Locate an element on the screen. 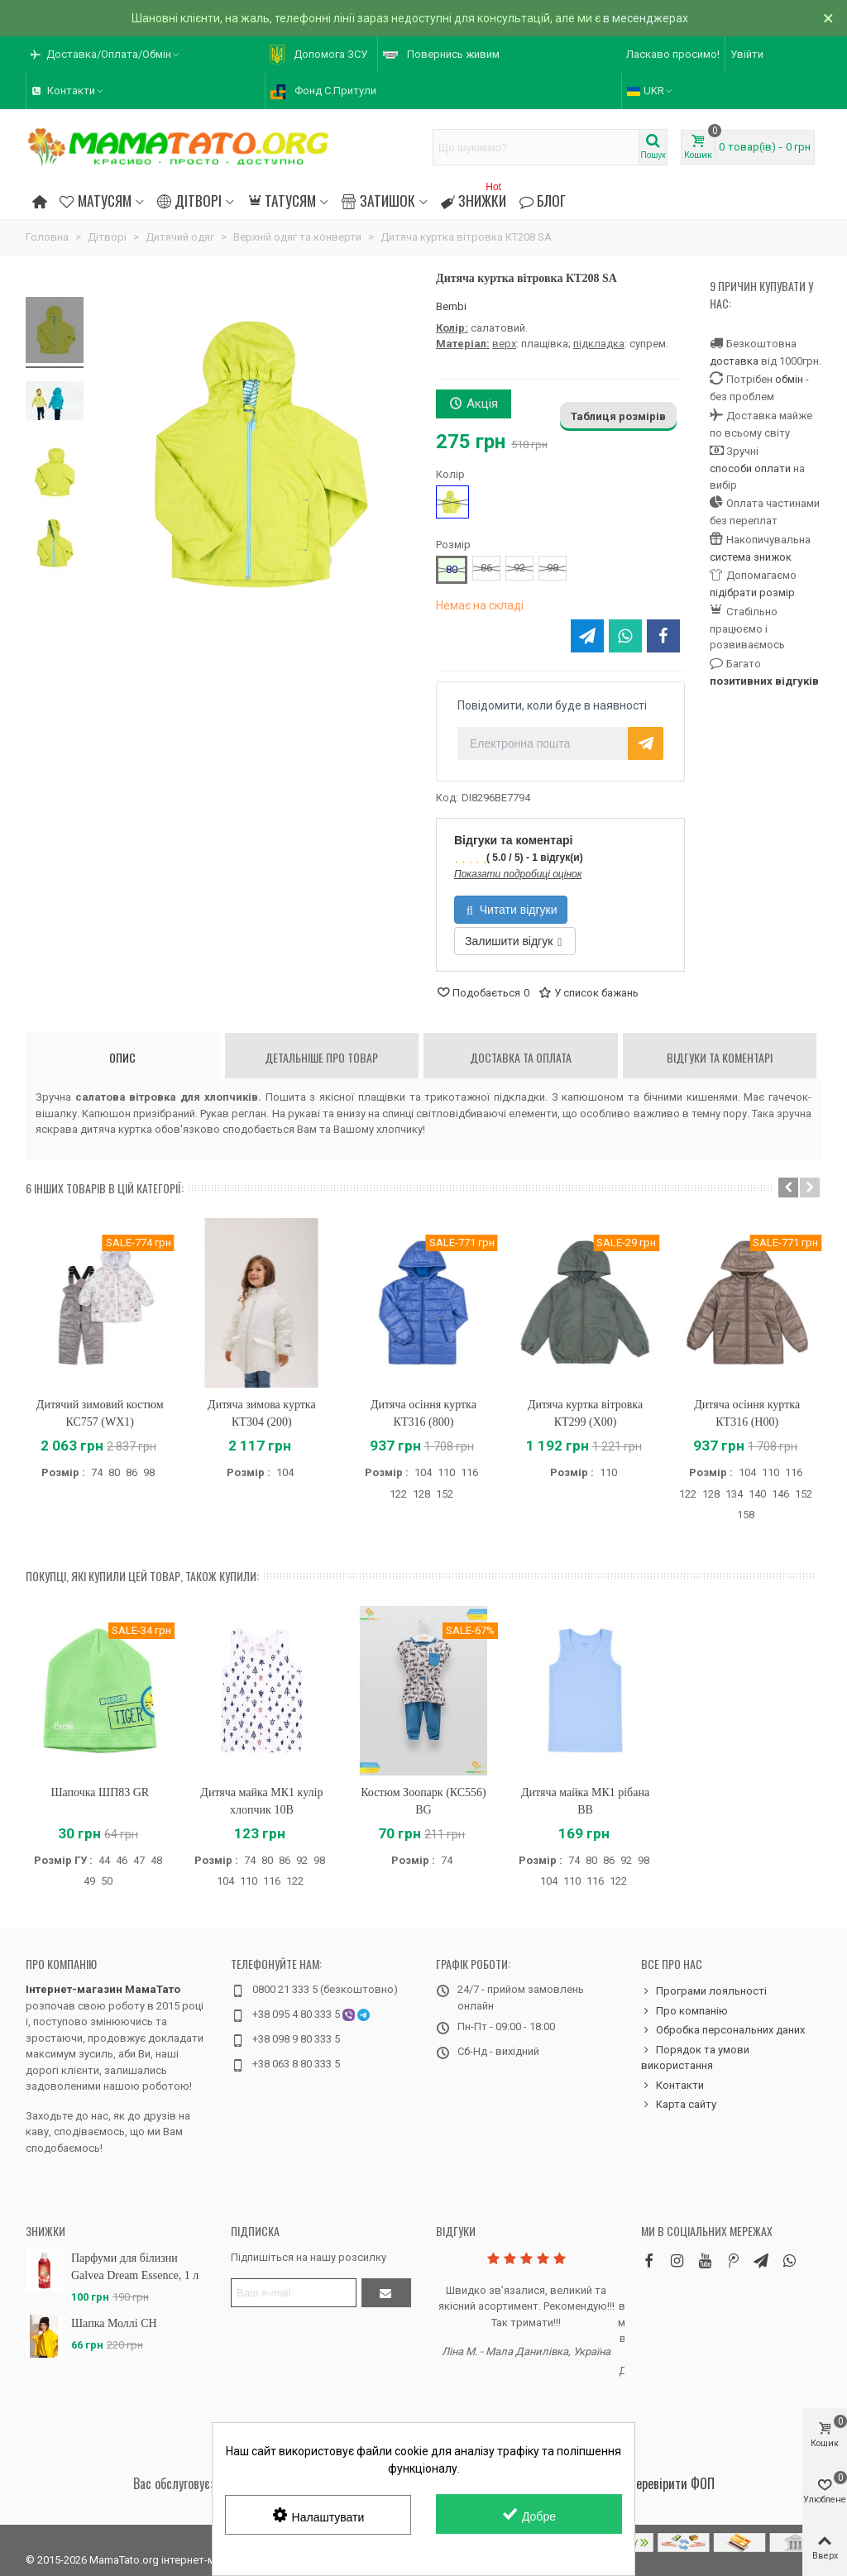 The width and height of the screenshot is (847, 2576). Дітворі is located at coordinates (189, 200).